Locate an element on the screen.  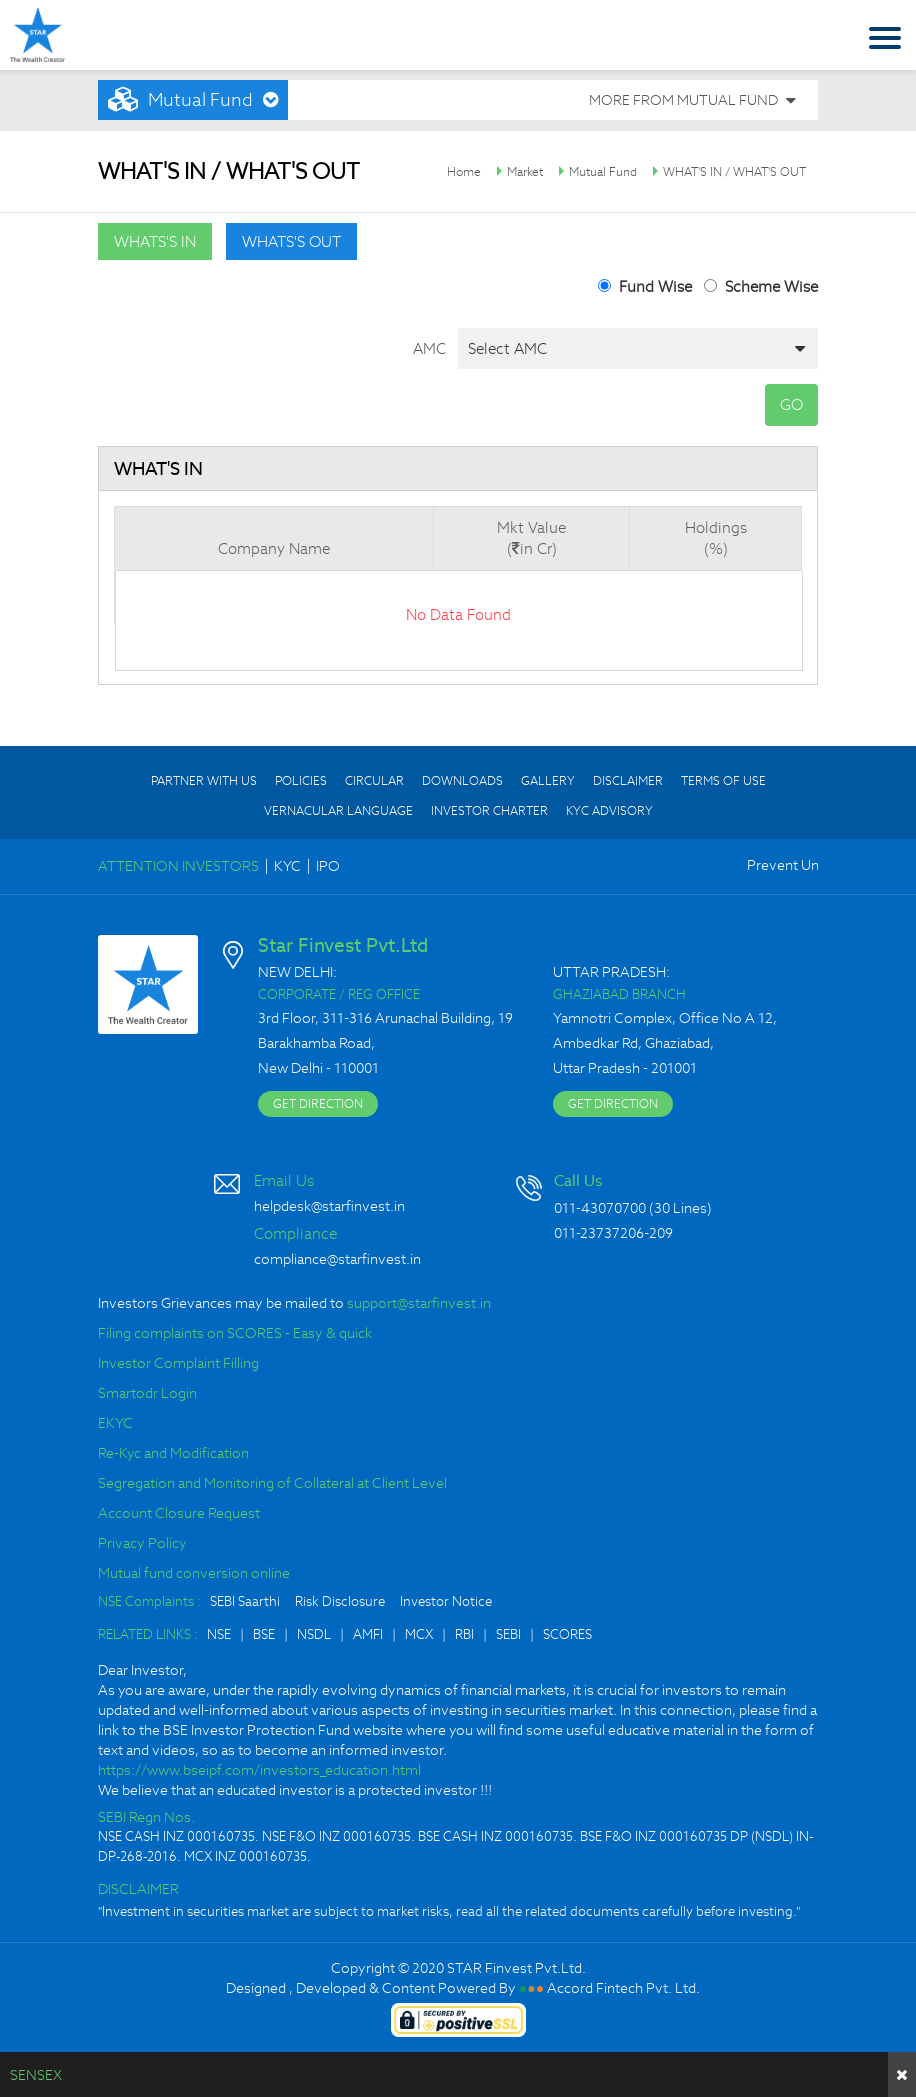
Market is located at coordinates (525, 171).